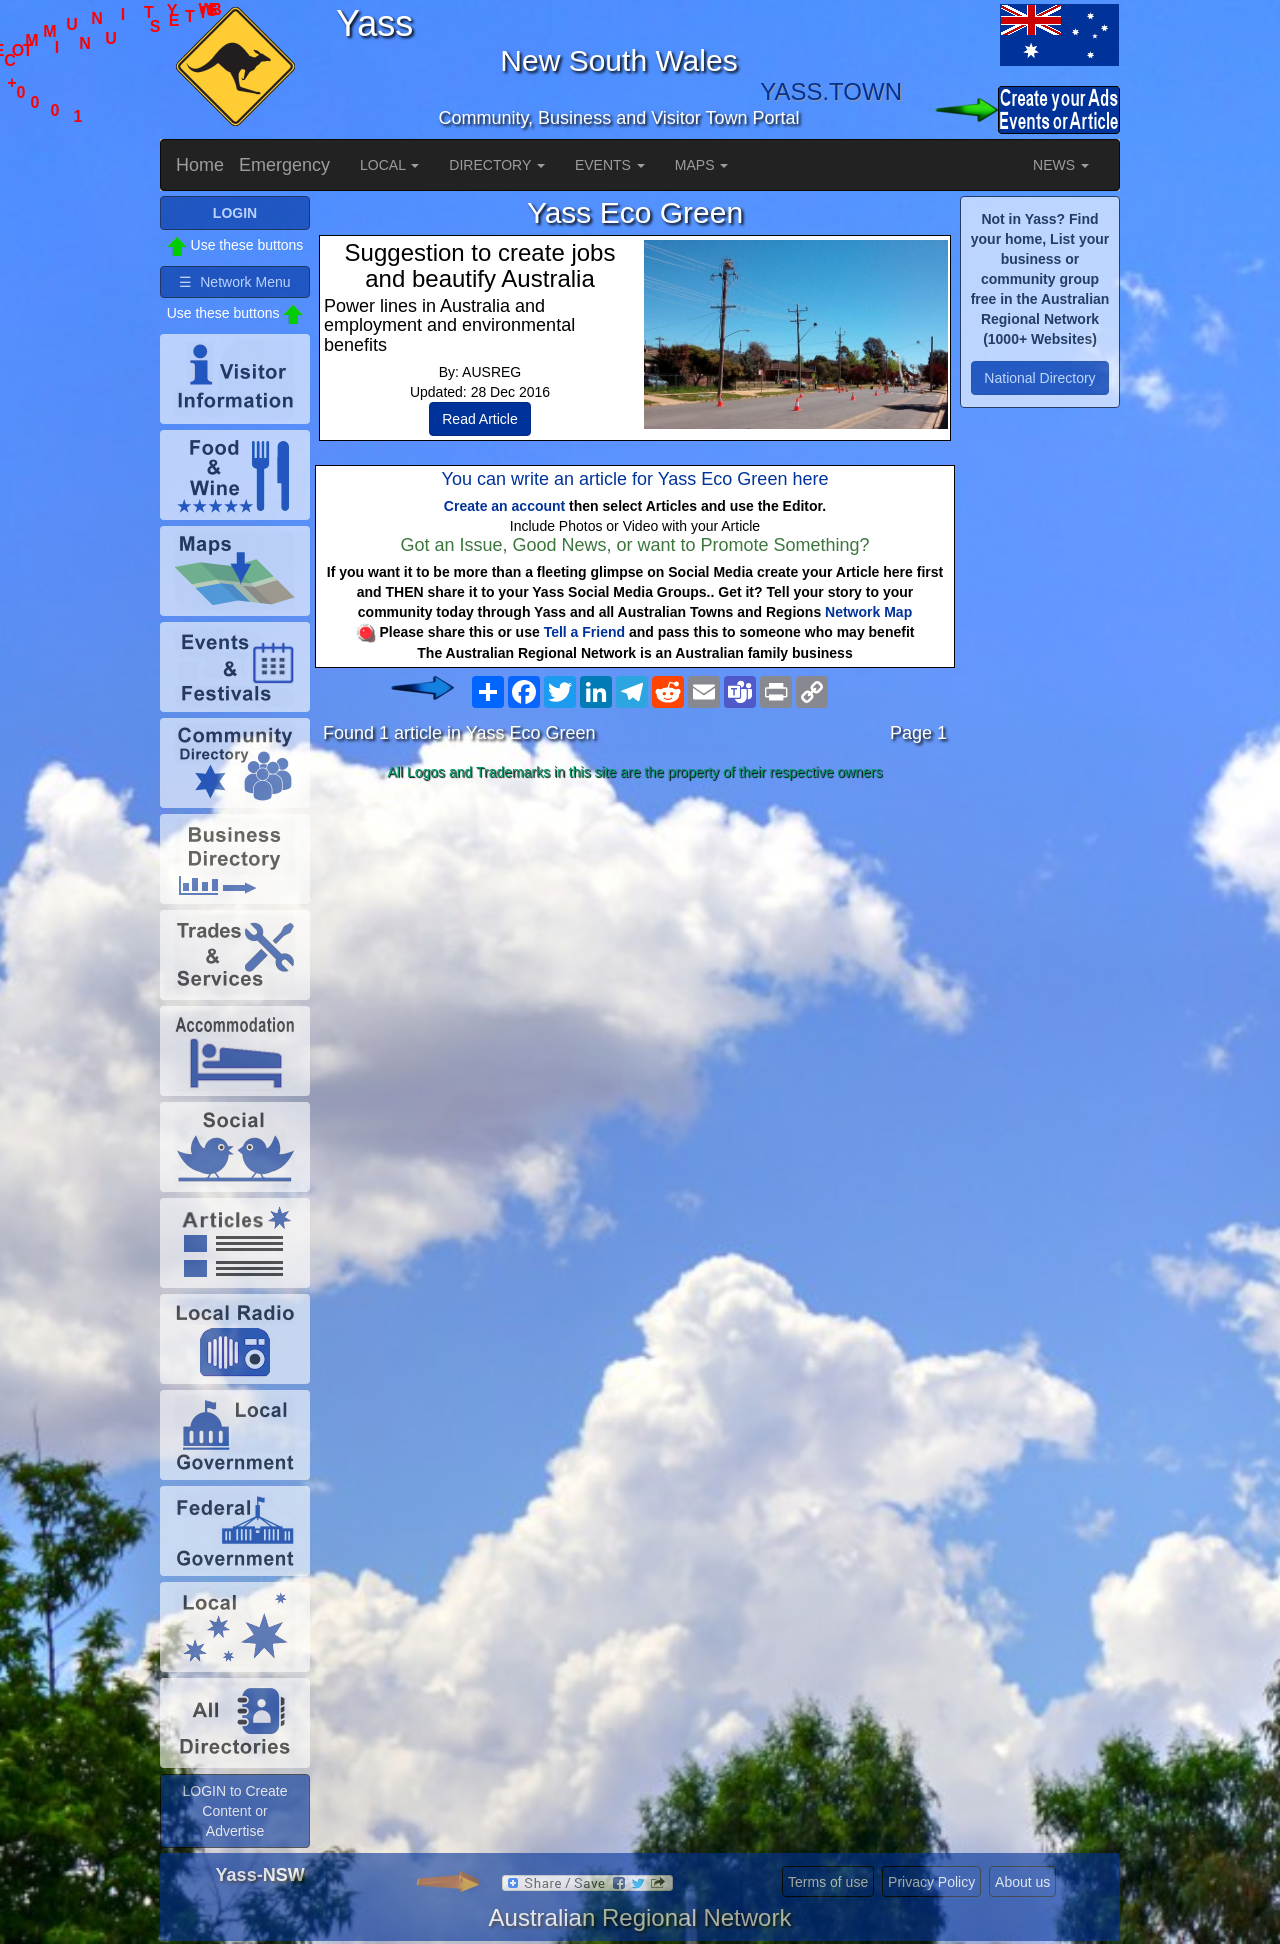 The height and width of the screenshot is (1944, 1280). I want to click on LOGIN to Create Content or Advertise, so click(234, 1811).